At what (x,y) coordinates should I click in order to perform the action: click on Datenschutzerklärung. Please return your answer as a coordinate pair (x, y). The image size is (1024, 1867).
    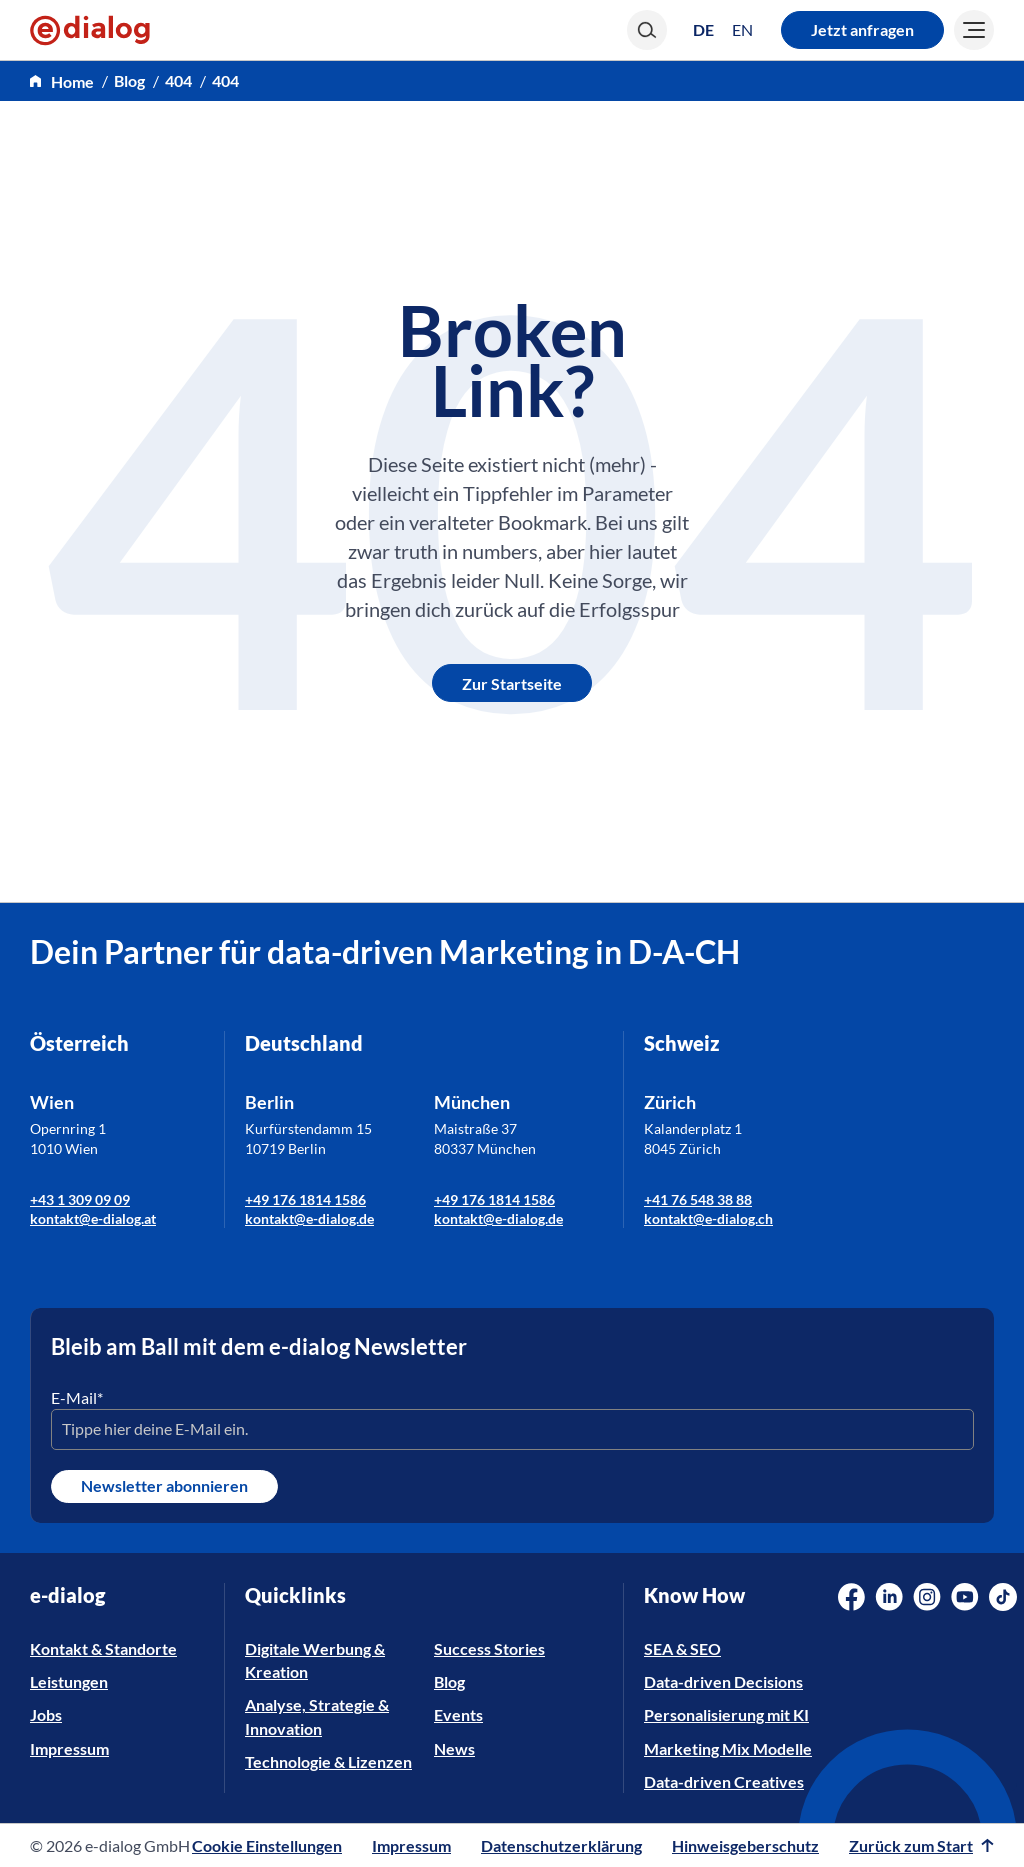
    Looking at the image, I should click on (561, 1845).